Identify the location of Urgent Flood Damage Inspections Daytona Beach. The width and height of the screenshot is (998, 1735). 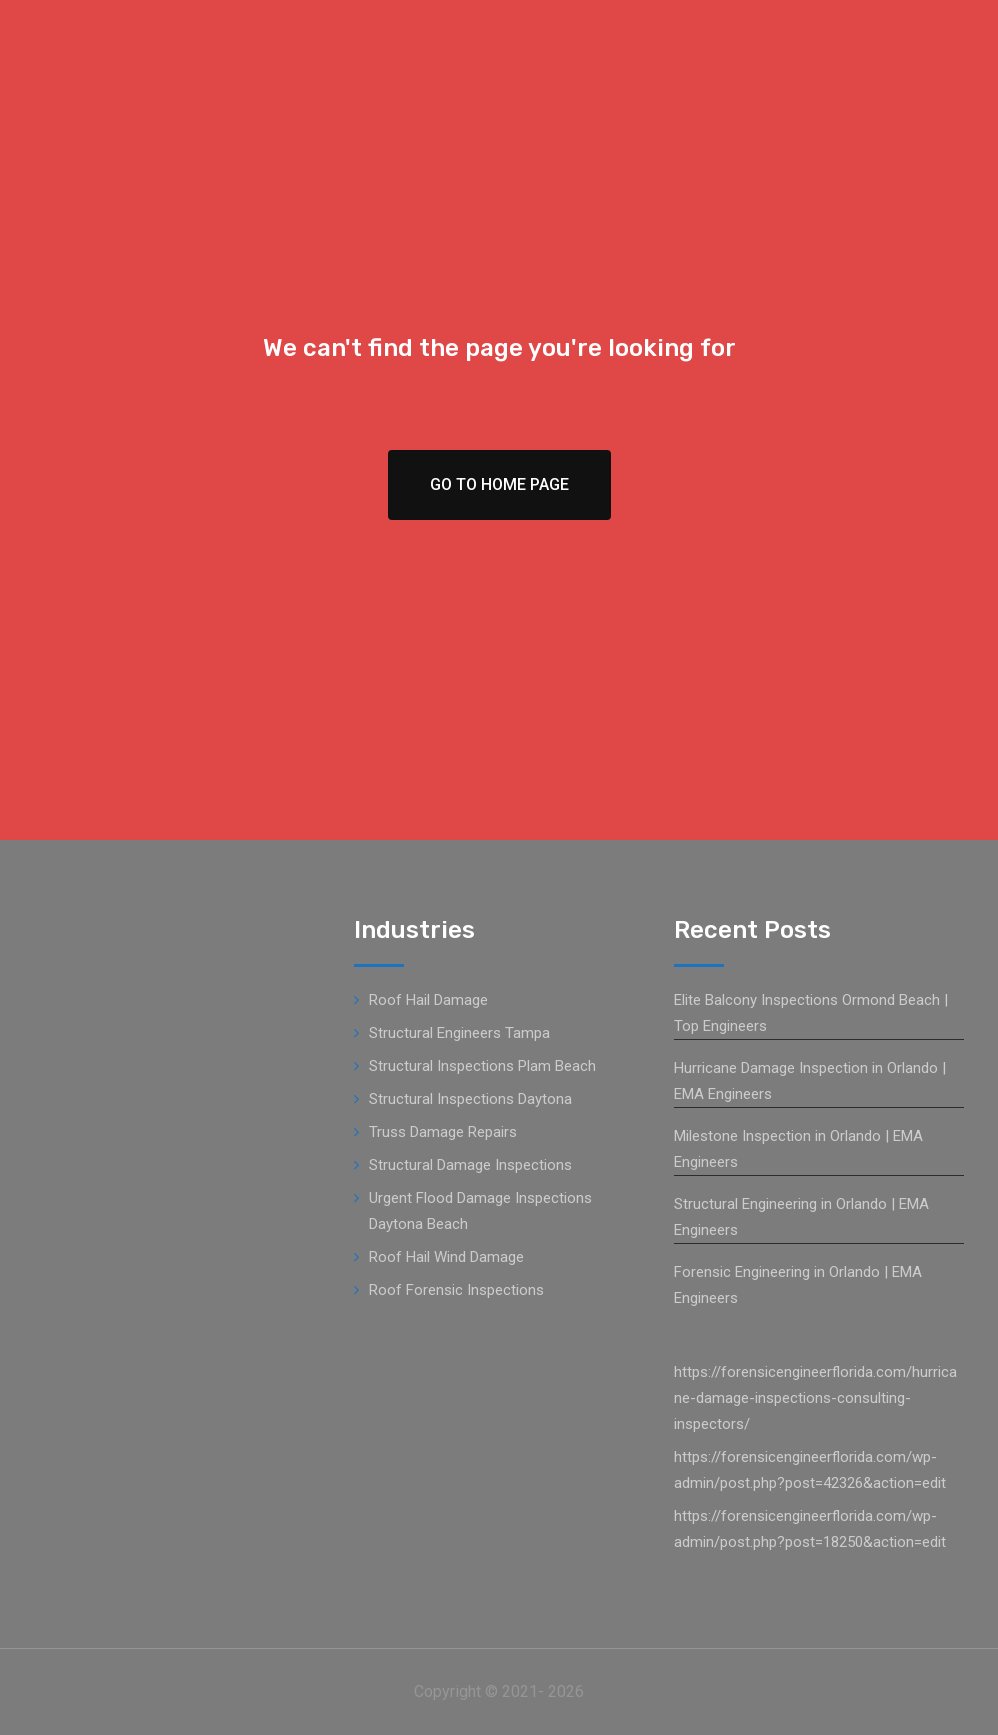
(480, 1211).